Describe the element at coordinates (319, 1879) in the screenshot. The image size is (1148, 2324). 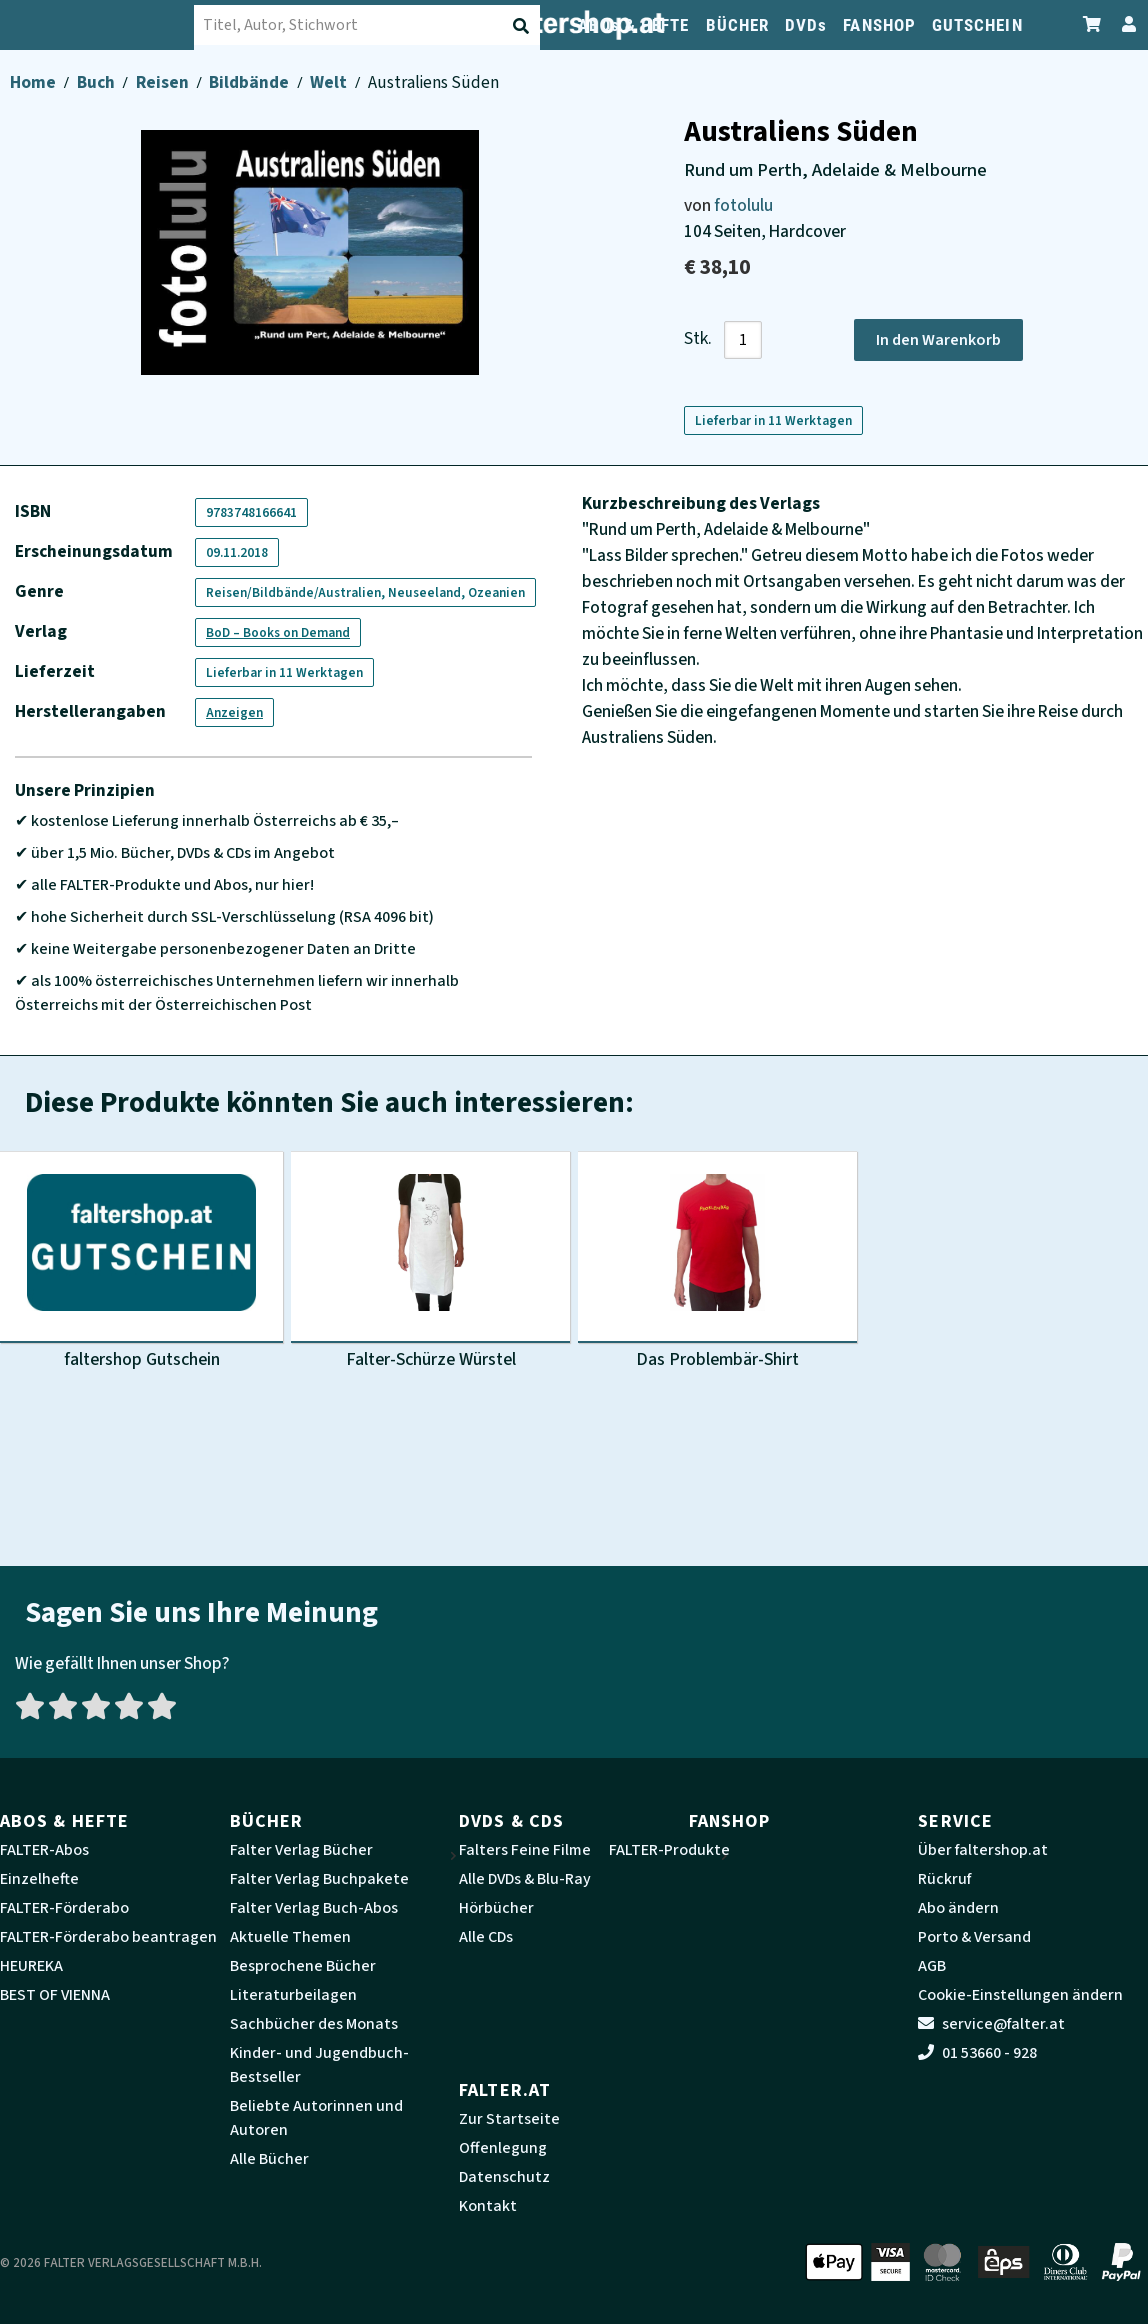
I see `Falter Verlag Buchpakete` at that location.